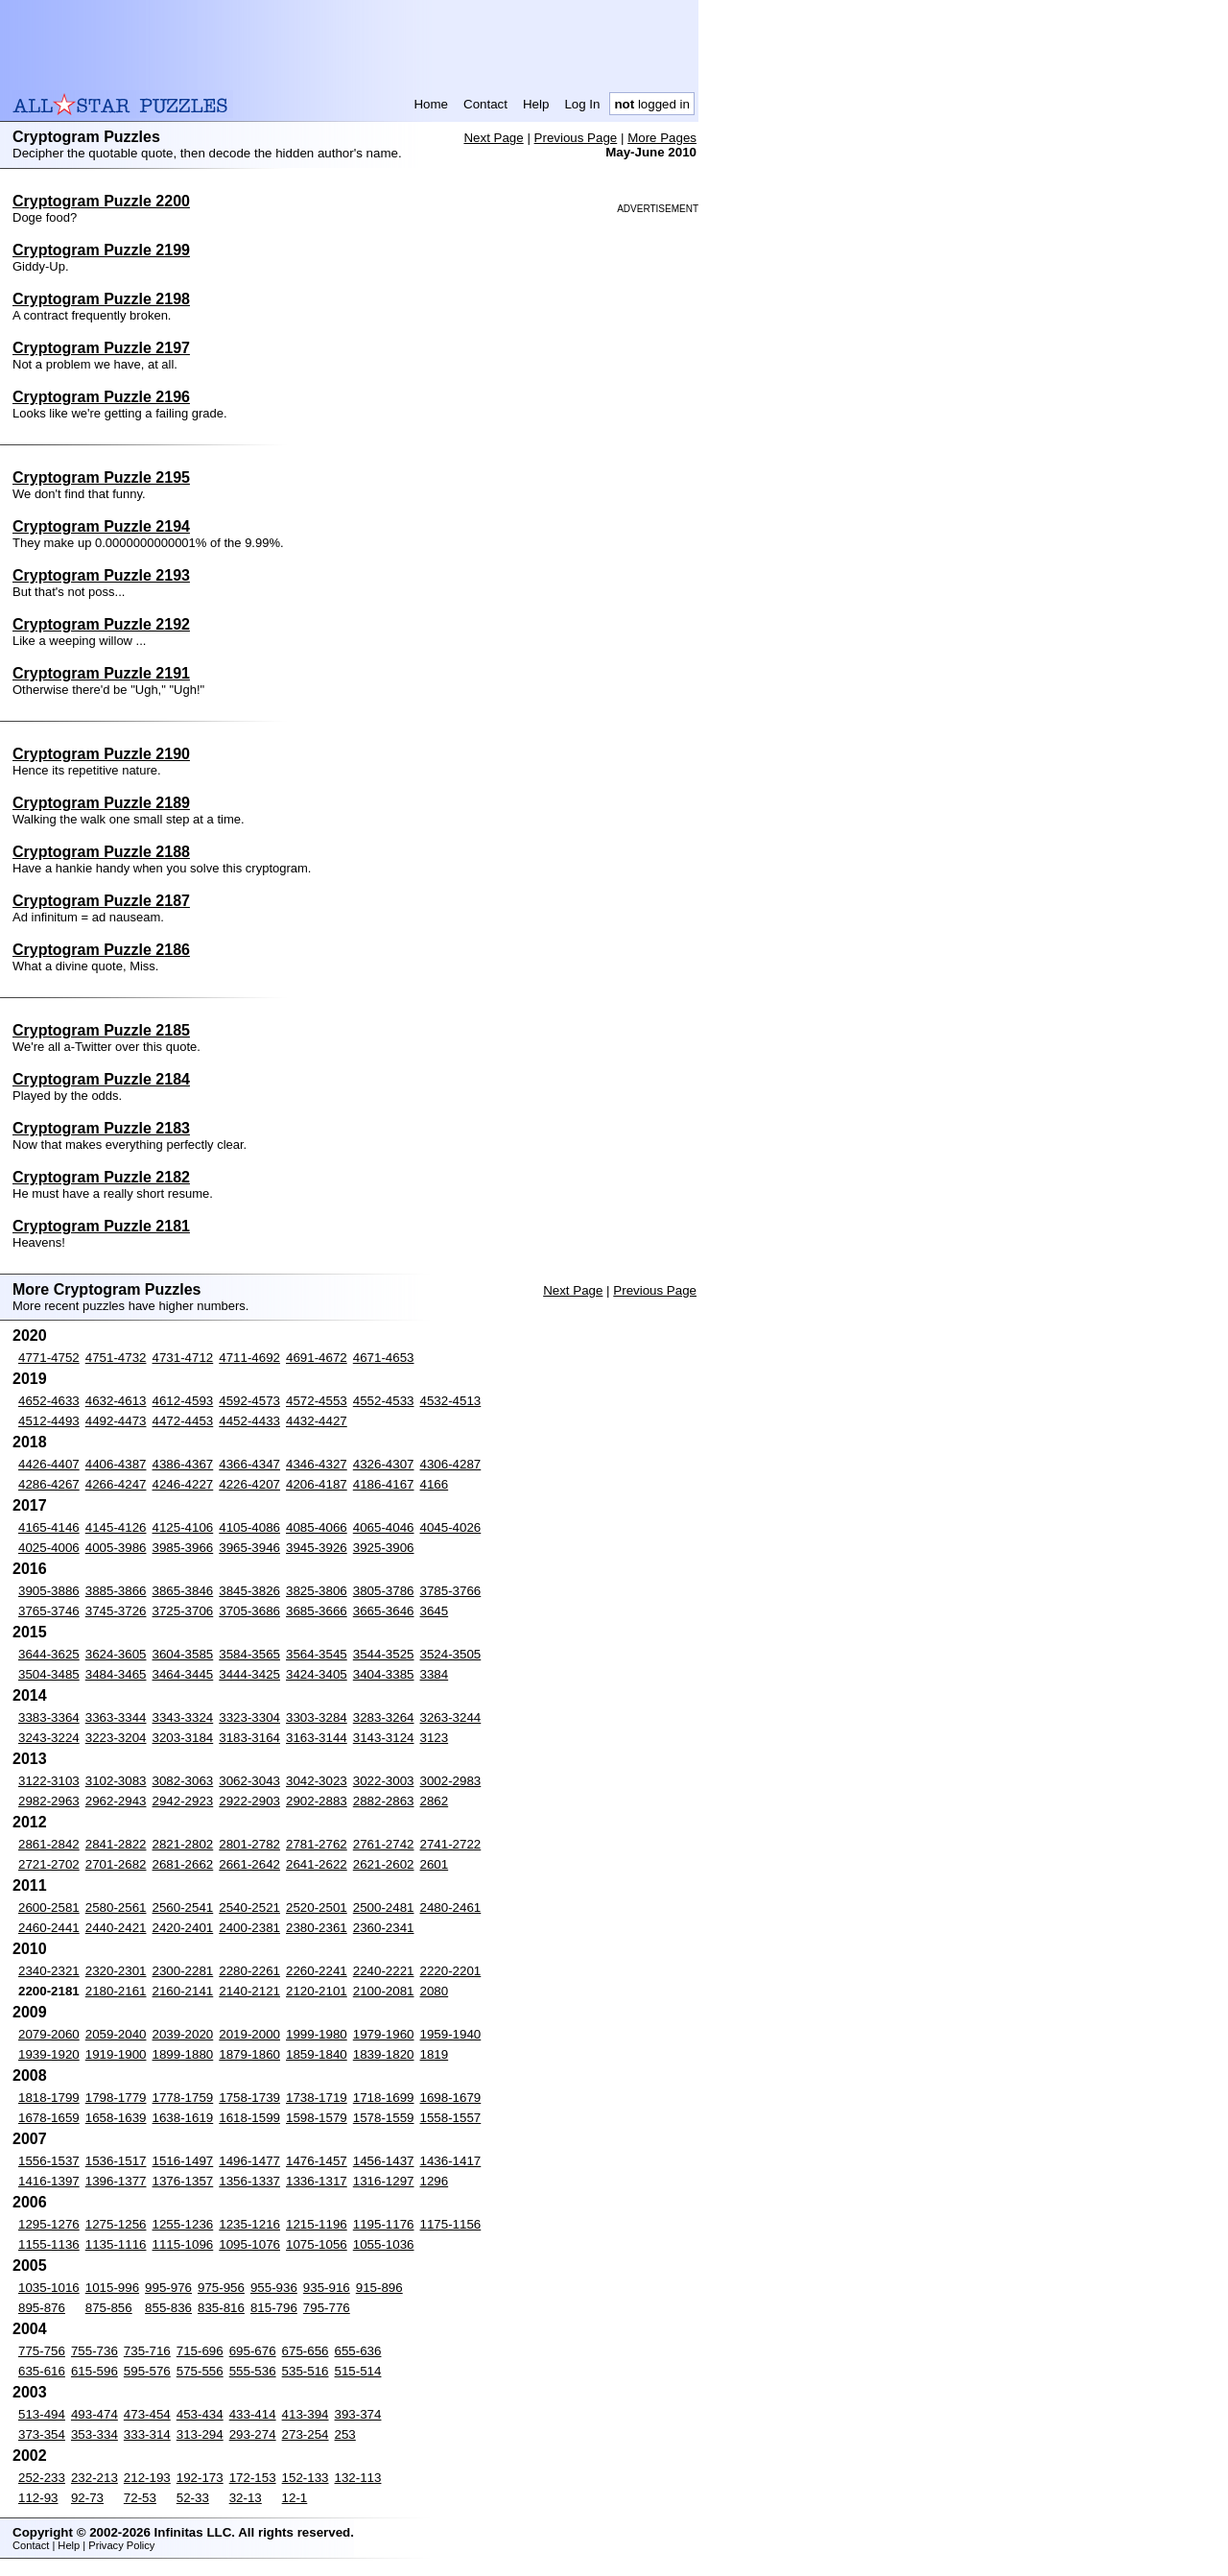  I want to click on 2560-2541, so click(183, 1907).